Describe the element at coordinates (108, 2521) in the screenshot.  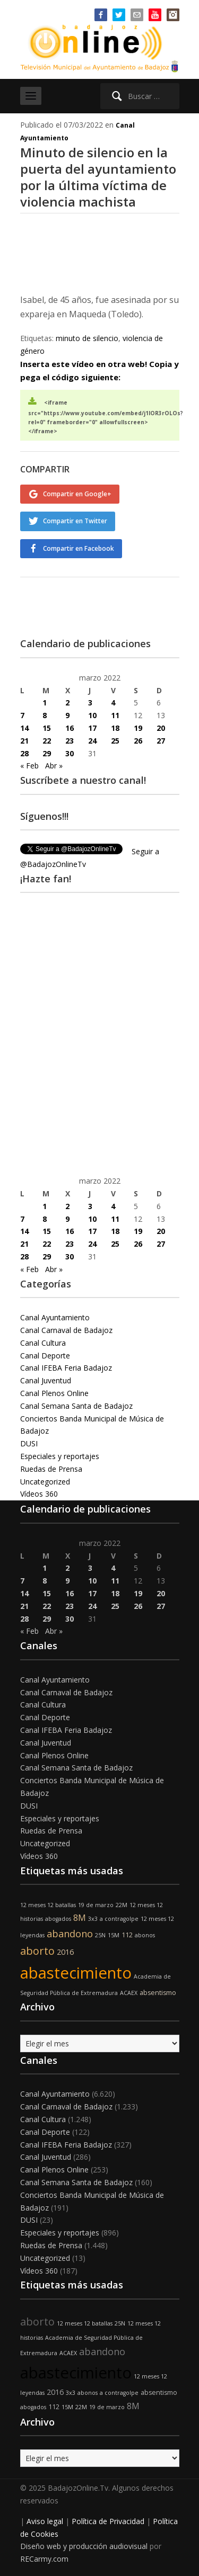
I see `Política de Privacidad` at that location.